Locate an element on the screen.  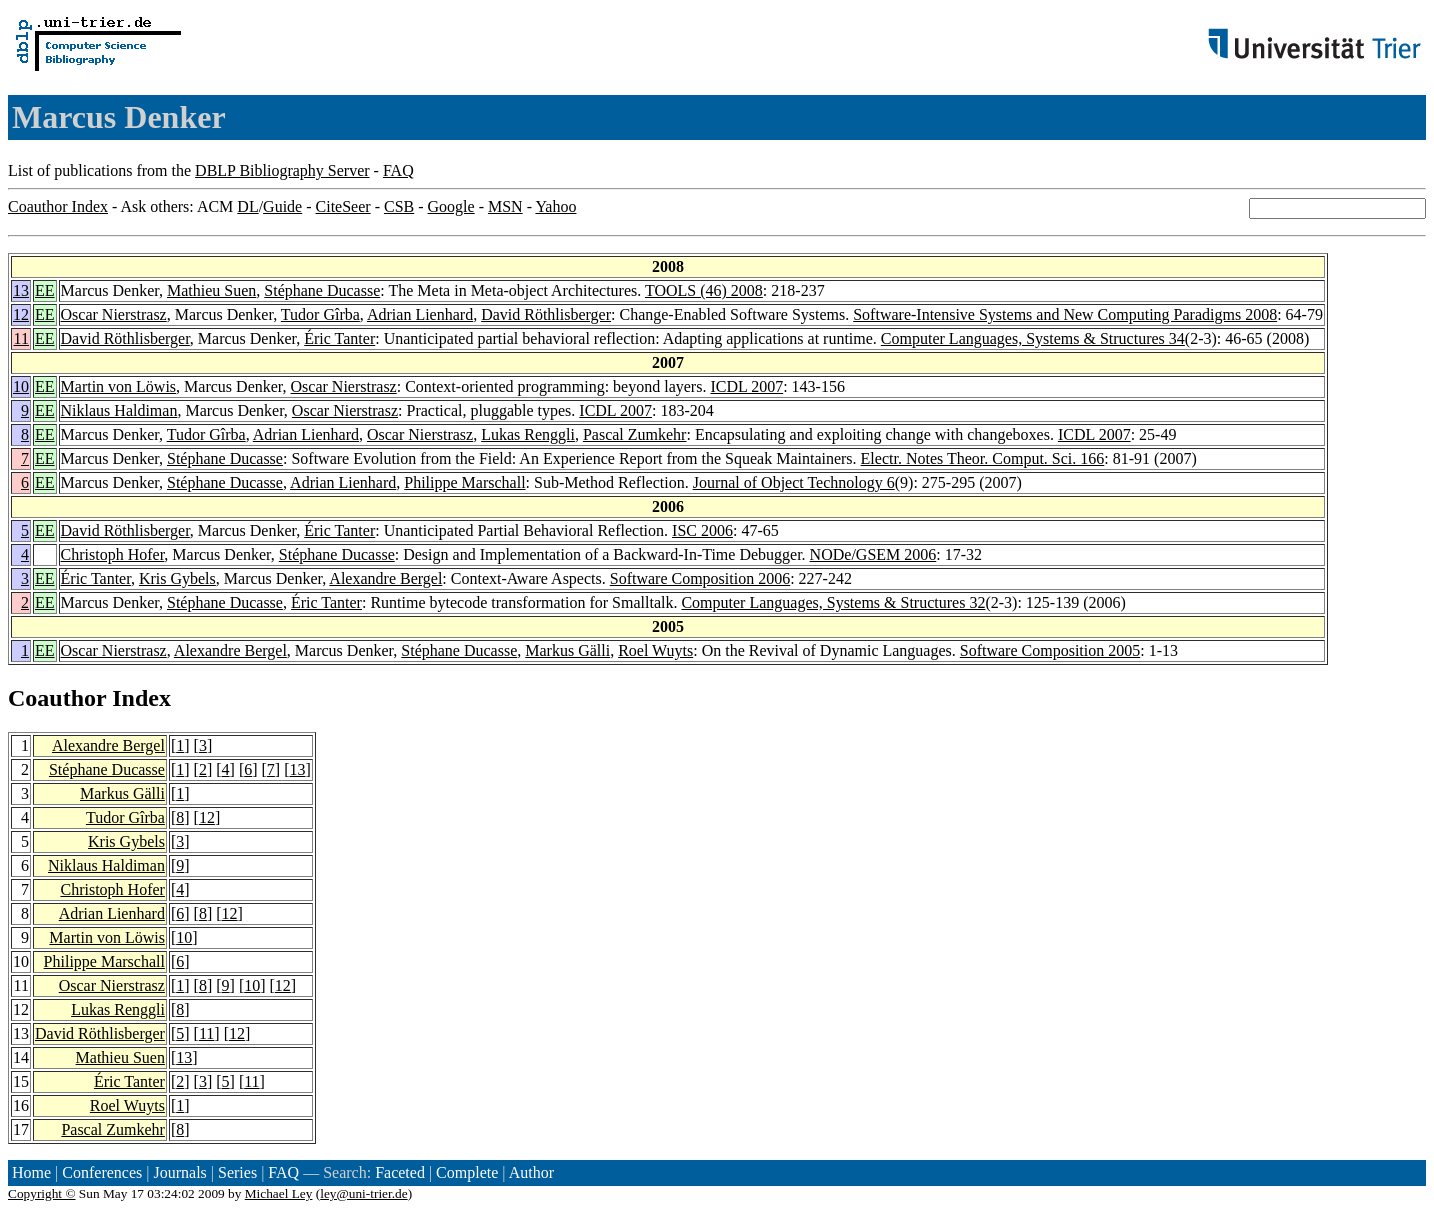
Tudor Gîrba is located at coordinates (320, 314).